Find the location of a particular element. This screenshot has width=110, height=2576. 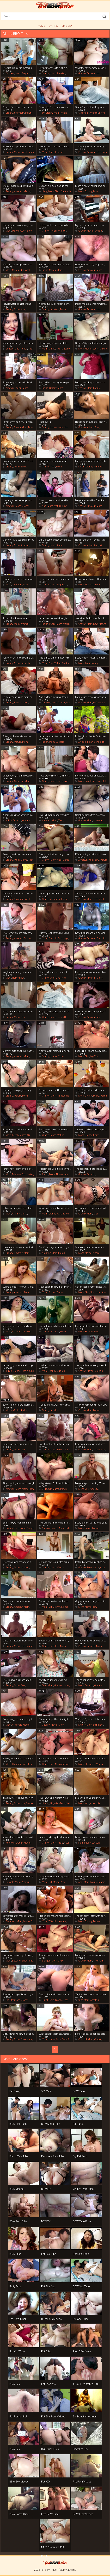

Skinny man tries to fuck a huge puffy is located at coordinates (55, 68).